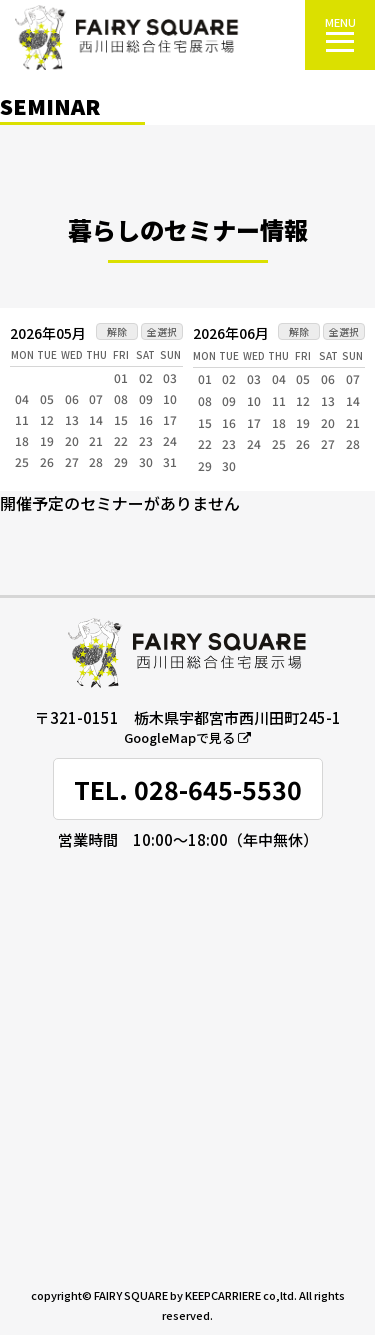  Describe the element at coordinates (117, 331) in the screenshot. I see `解除` at that location.